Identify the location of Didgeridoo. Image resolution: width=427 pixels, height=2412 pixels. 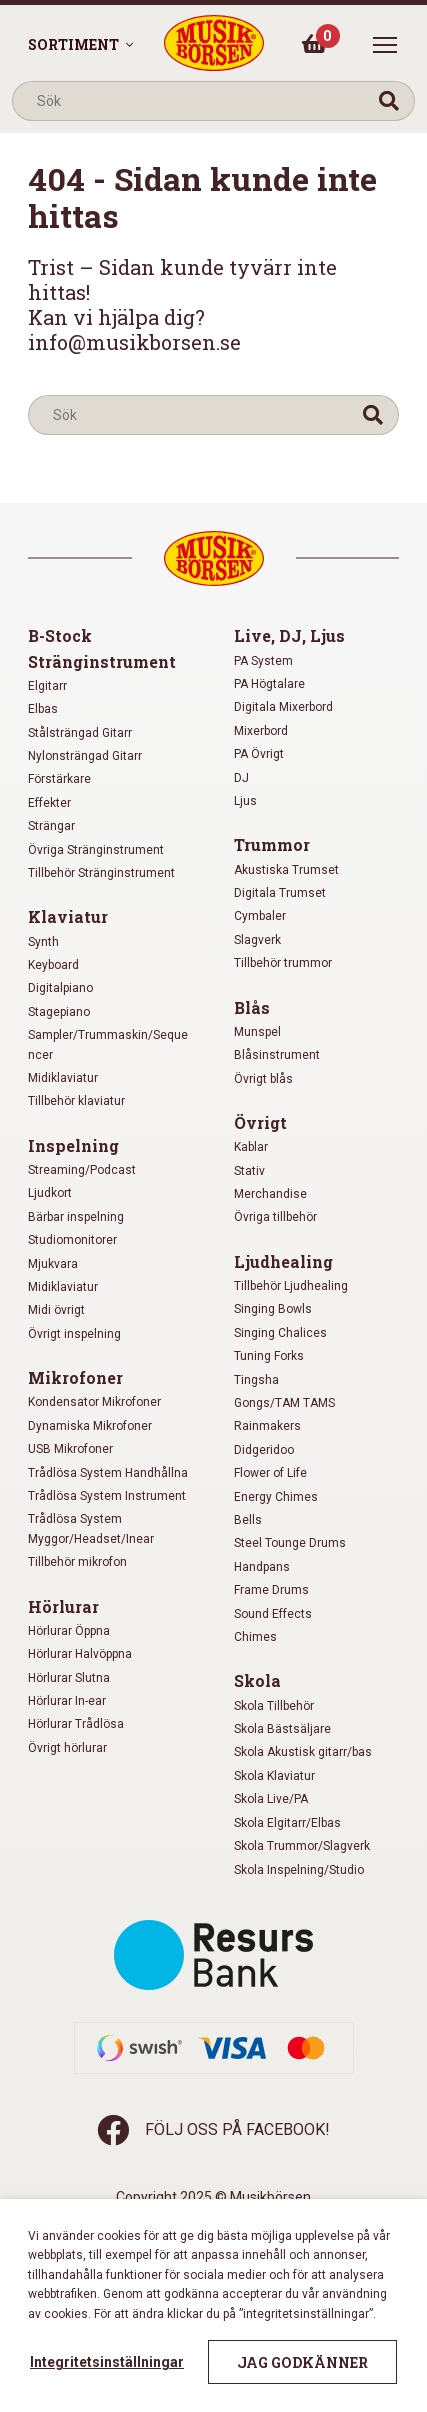
(264, 1450).